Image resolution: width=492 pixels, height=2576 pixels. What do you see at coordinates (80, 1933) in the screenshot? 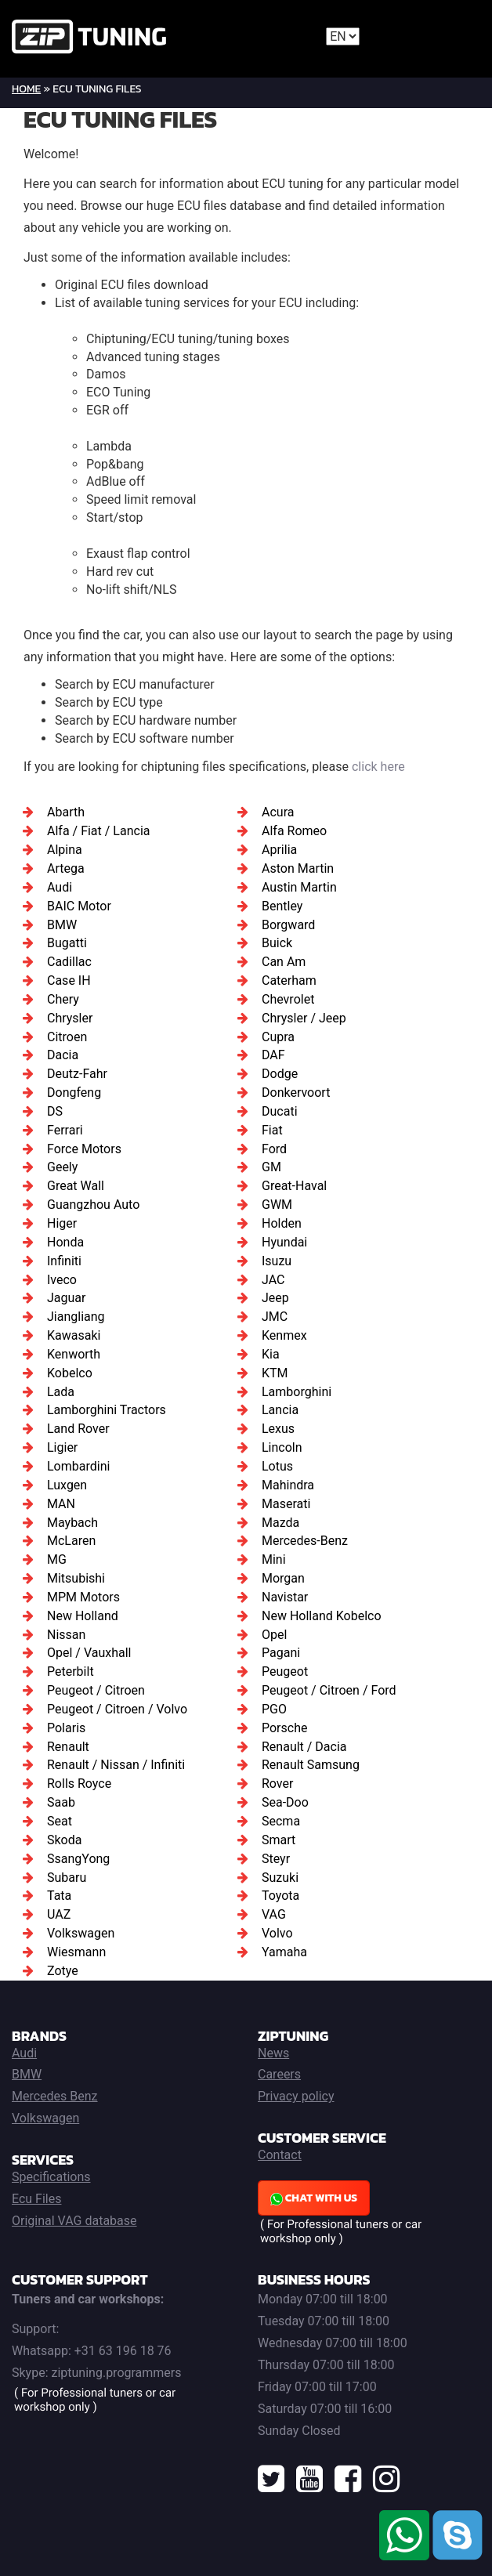
I see `Volkswagen` at bounding box center [80, 1933].